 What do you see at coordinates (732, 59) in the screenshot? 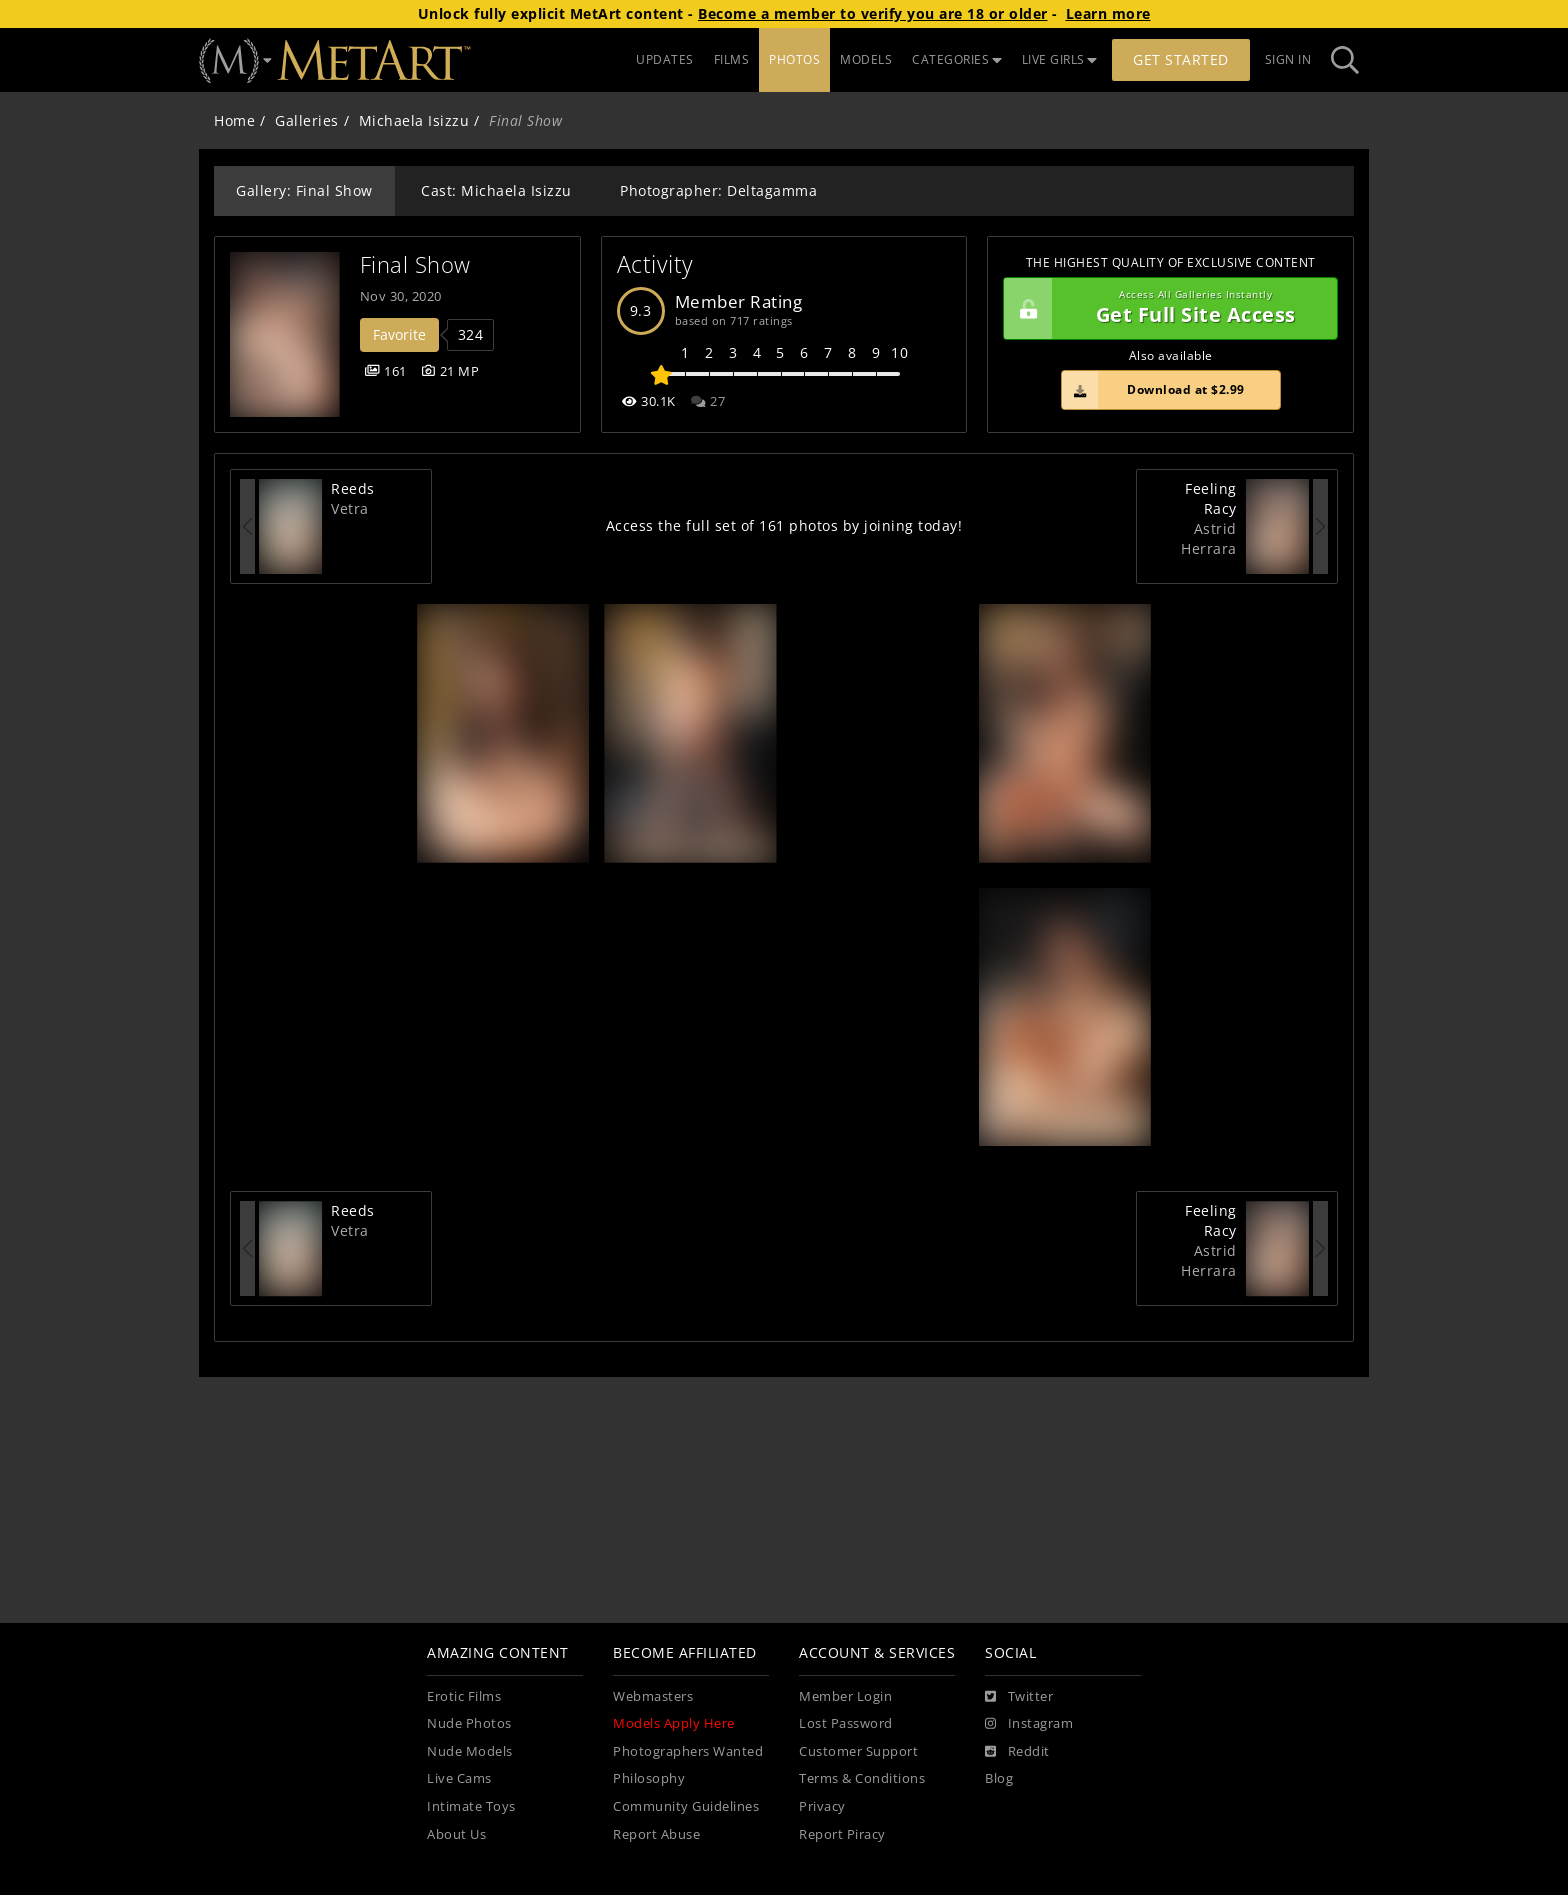
I see `FILMS` at bounding box center [732, 59].